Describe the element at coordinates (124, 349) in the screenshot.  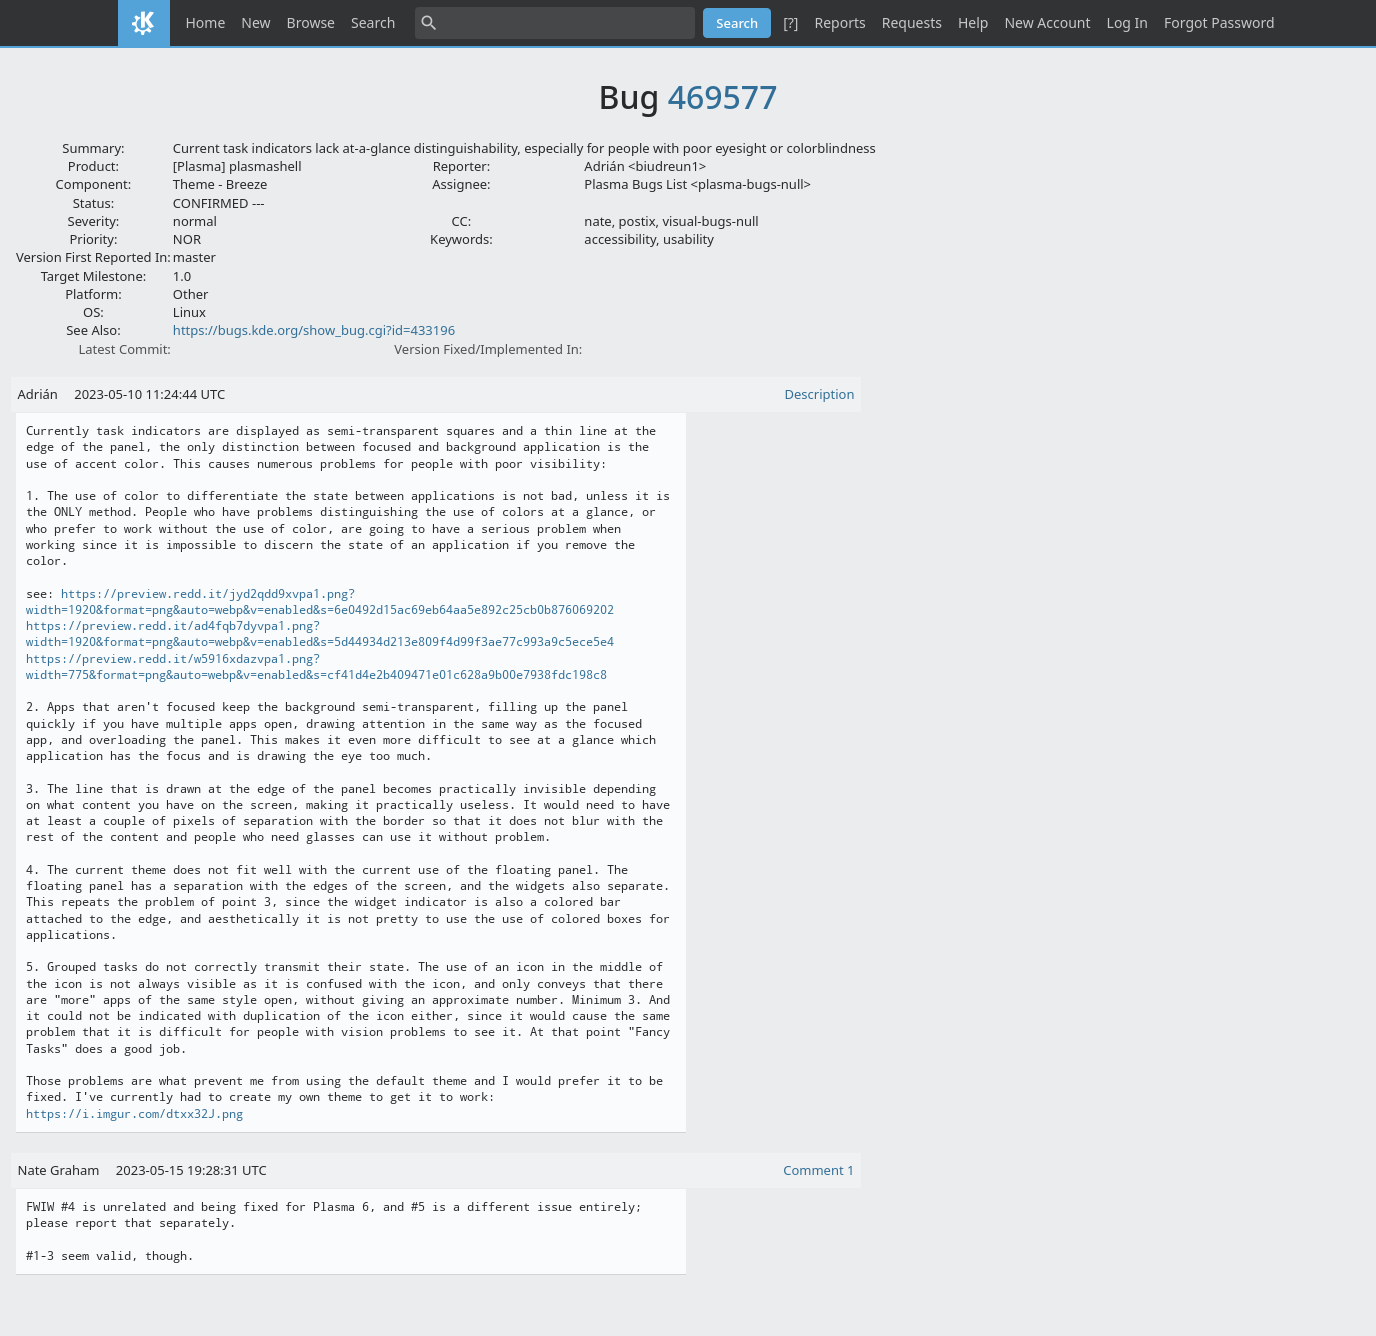
I see `Latest Commit:` at that location.